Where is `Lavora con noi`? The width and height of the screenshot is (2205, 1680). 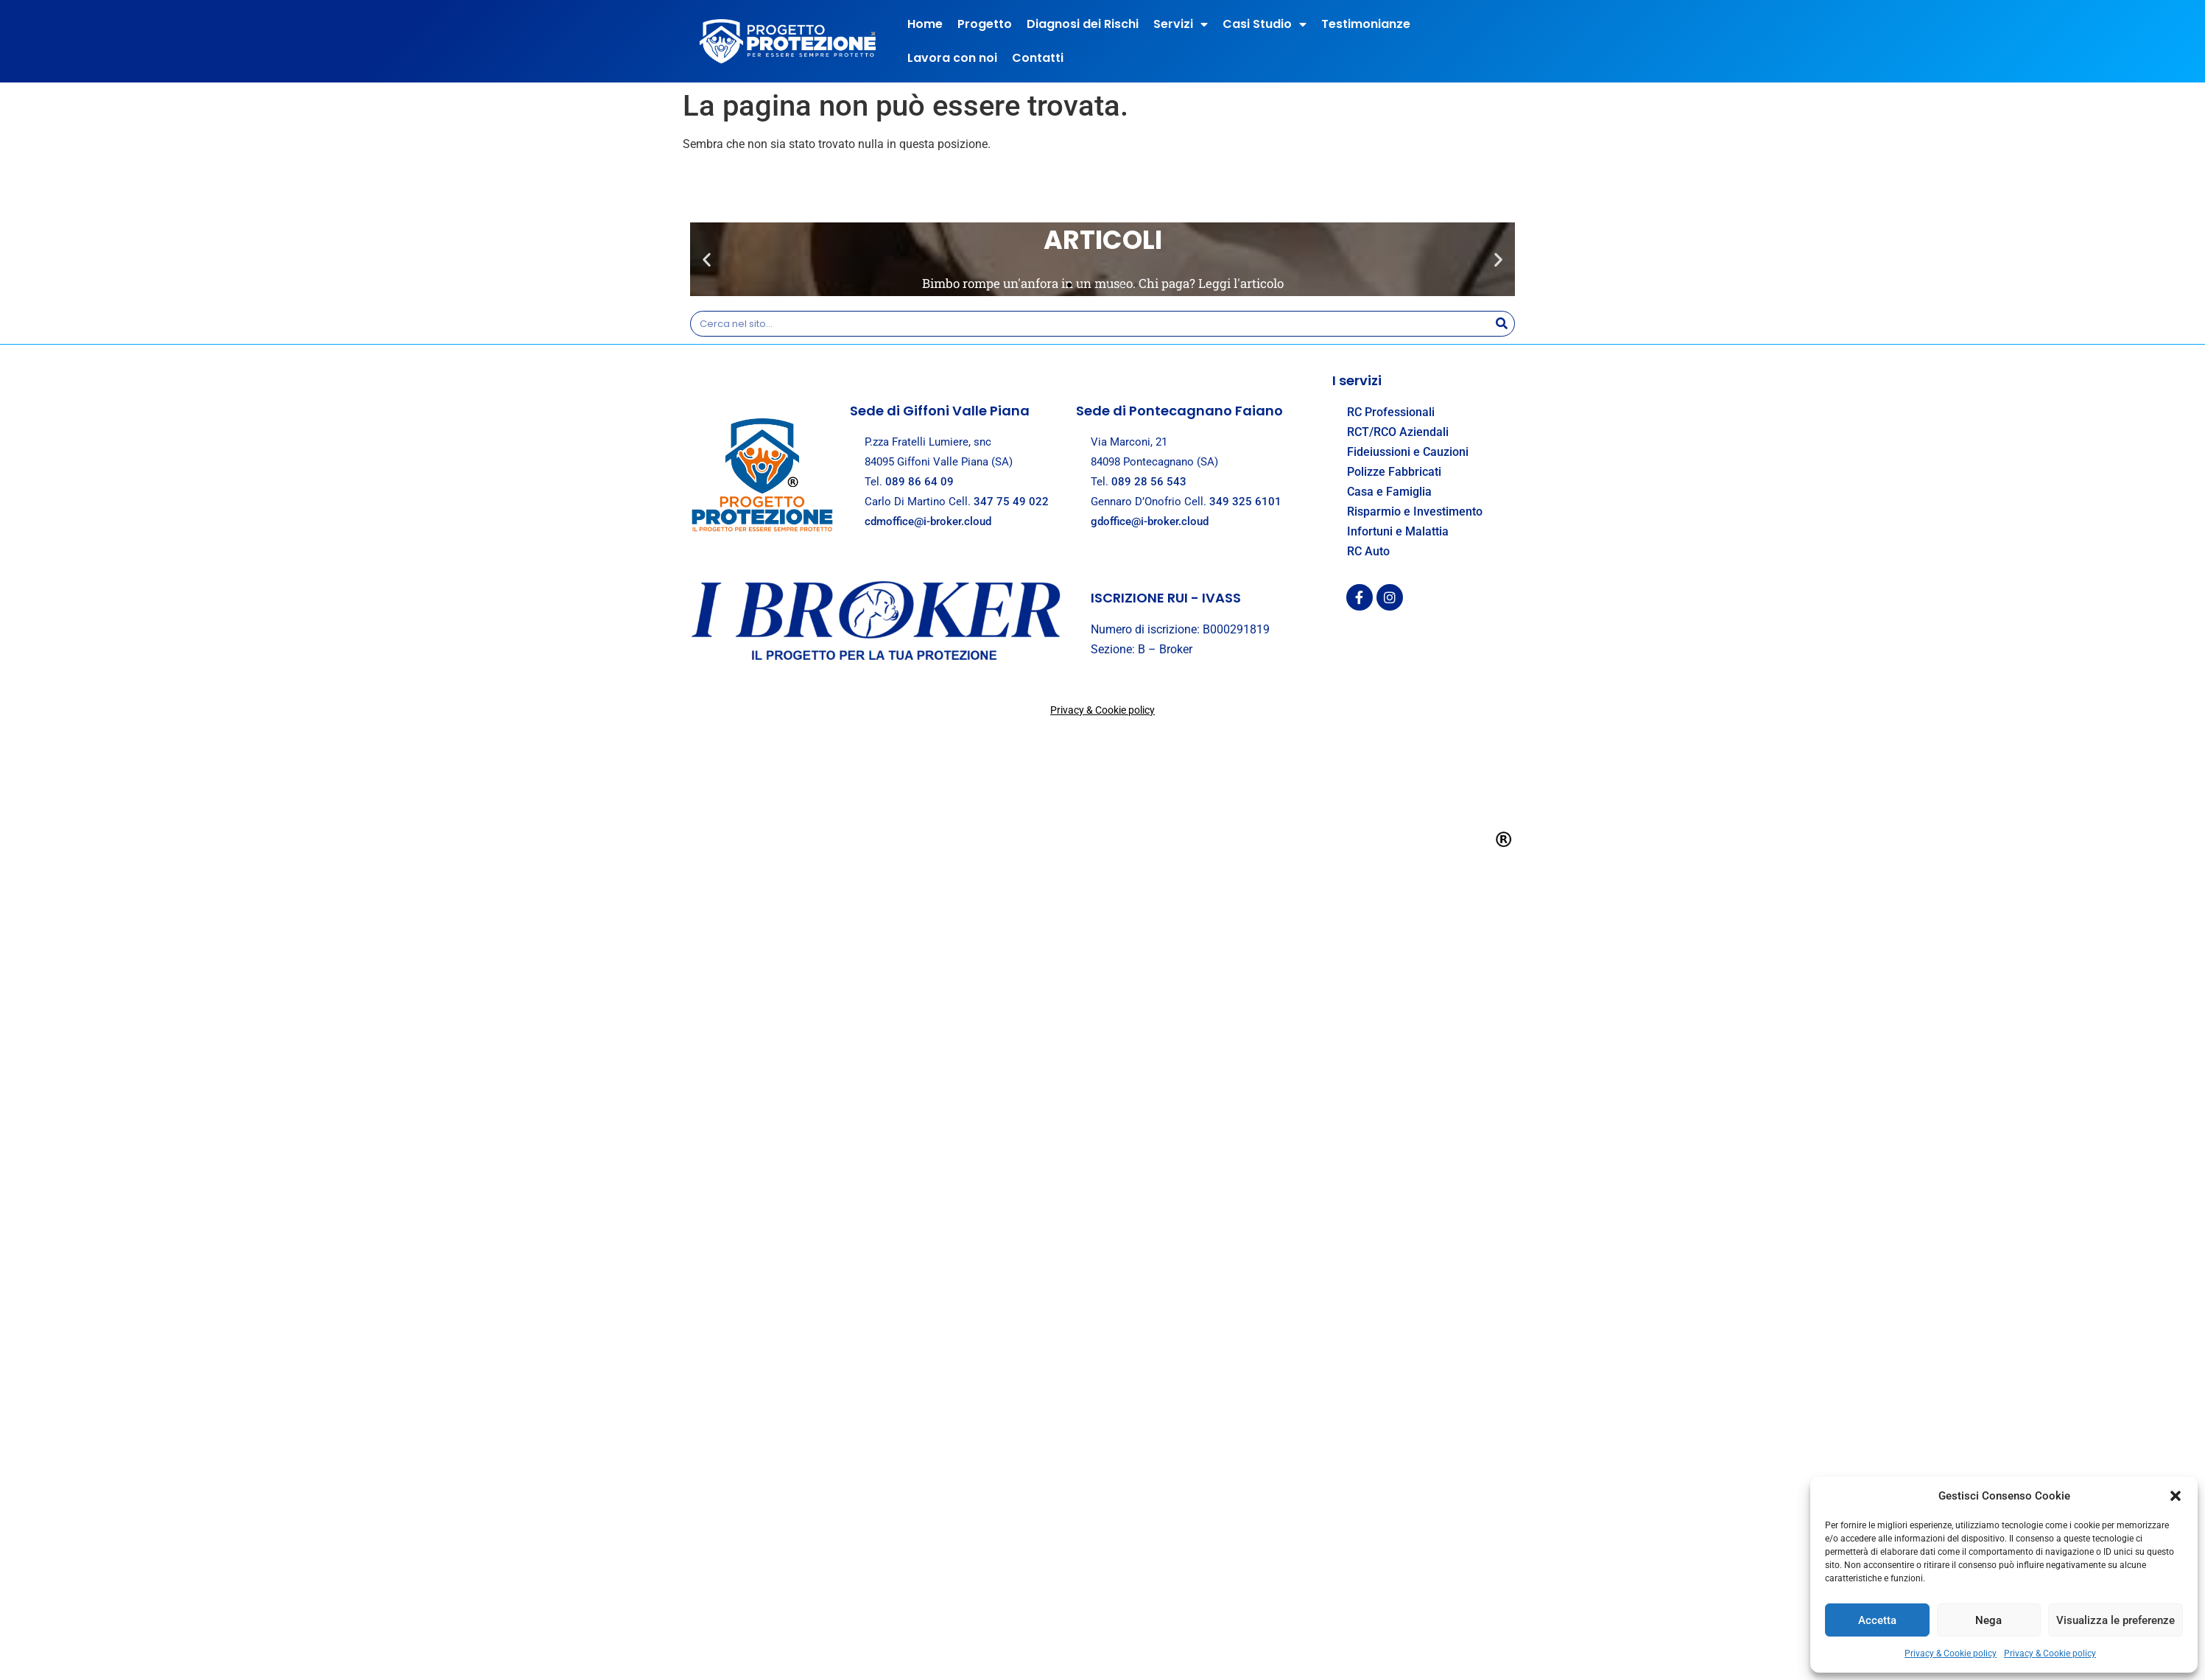
Lavora con noi is located at coordinates (952, 57).